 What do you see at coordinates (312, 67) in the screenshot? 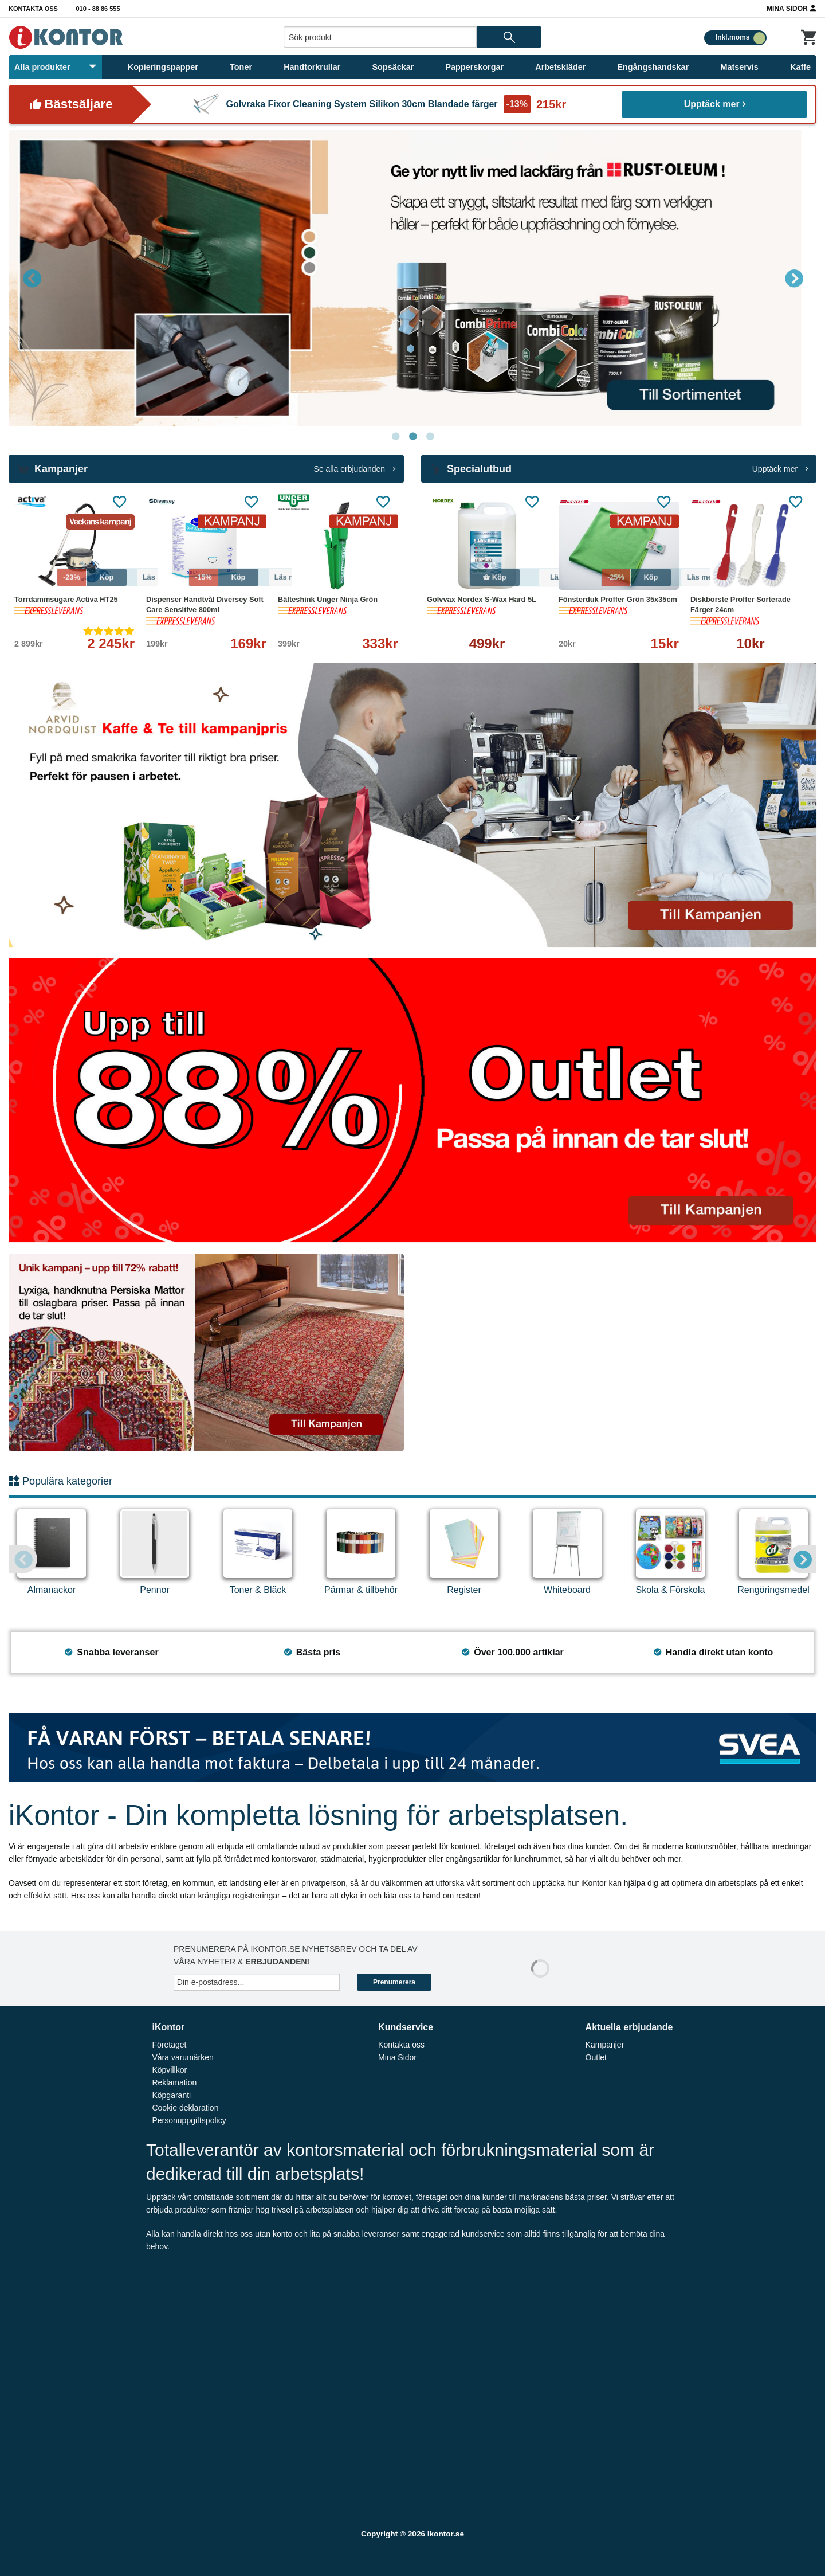
I see `Handtorkrullar` at bounding box center [312, 67].